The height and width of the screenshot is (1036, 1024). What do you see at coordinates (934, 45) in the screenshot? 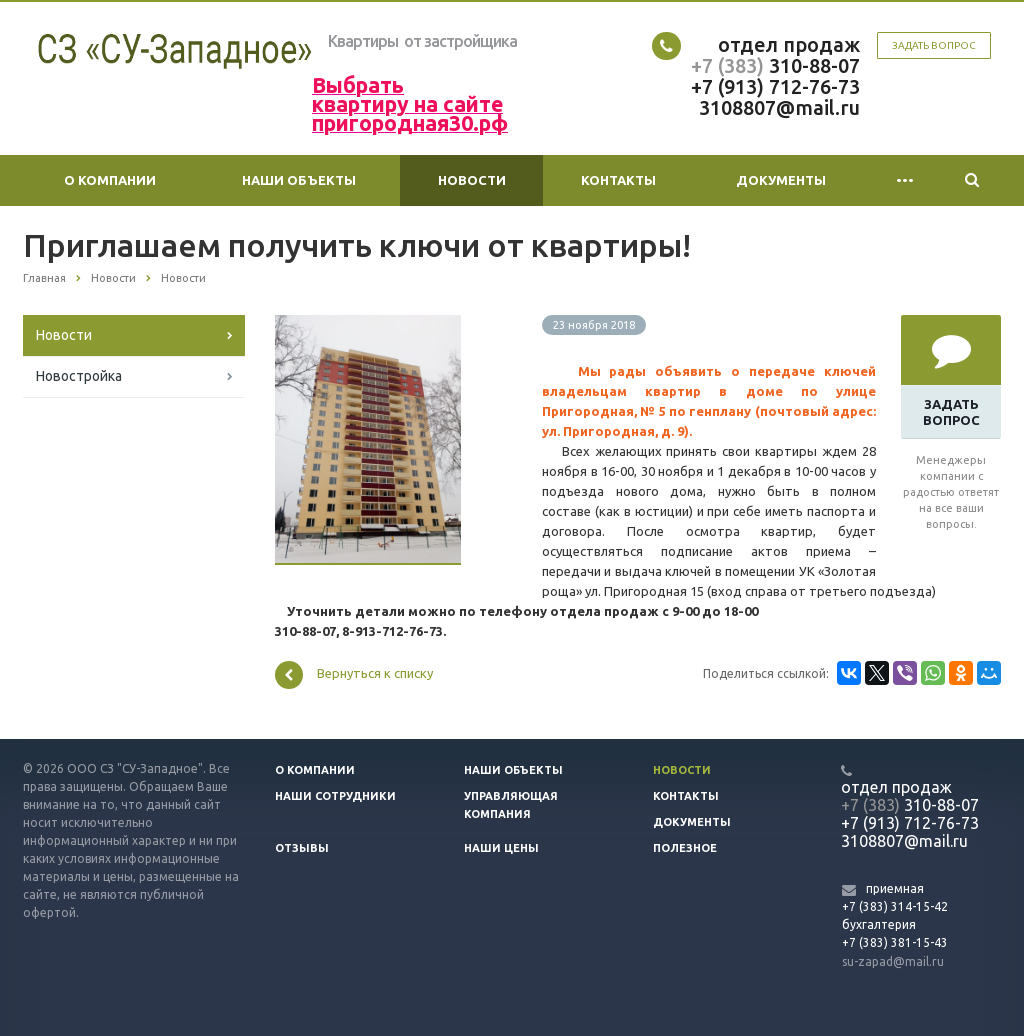
I see `Задать вопрос` at bounding box center [934, 45].